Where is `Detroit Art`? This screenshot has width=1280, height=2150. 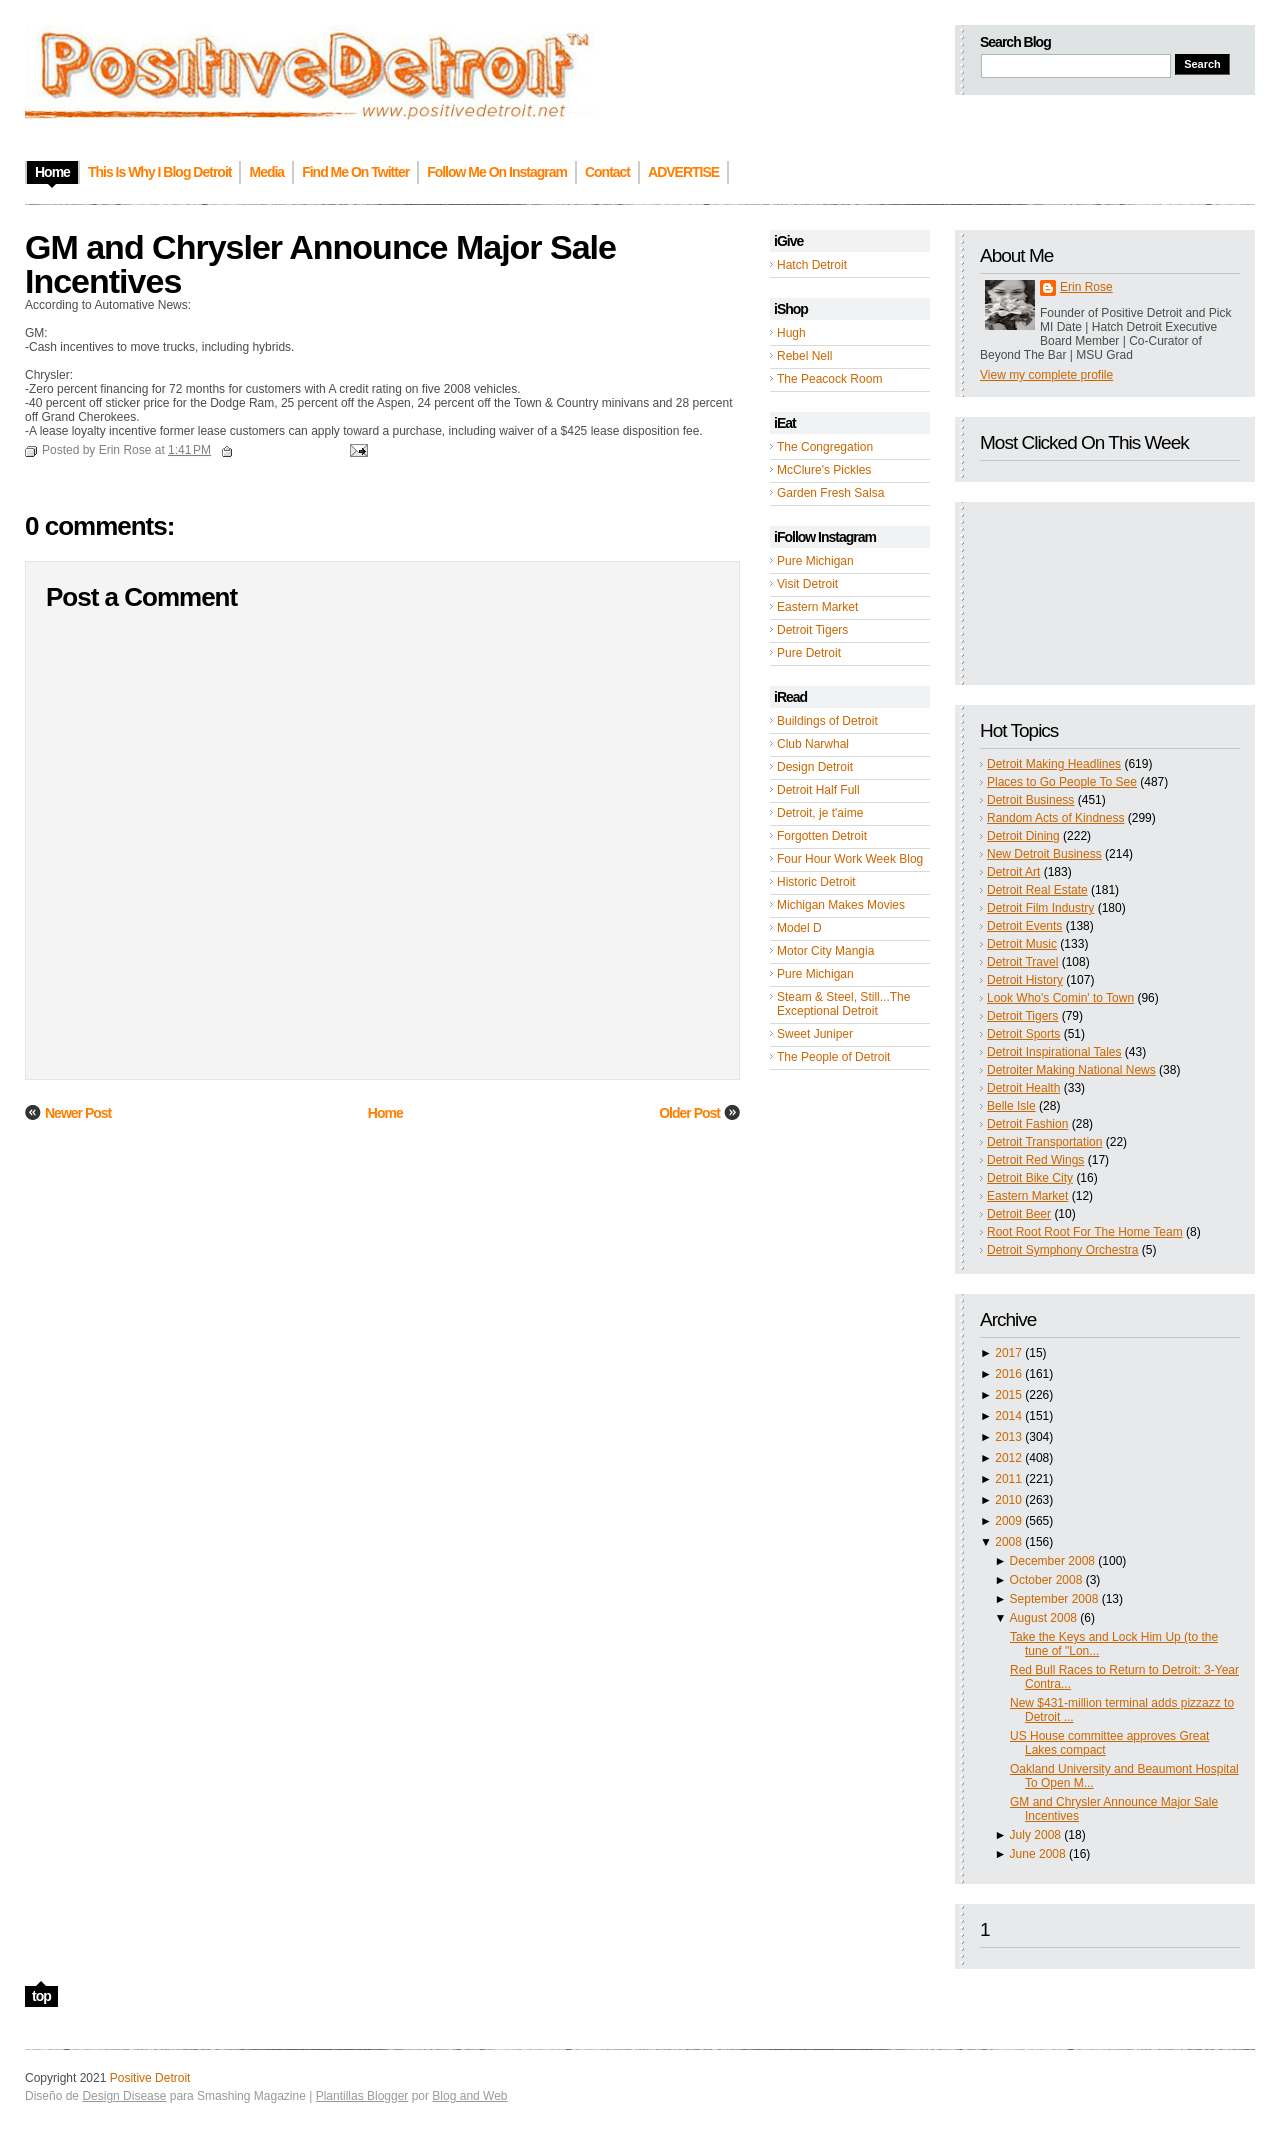
Detroit Art is located at coordinates (1013, 872).